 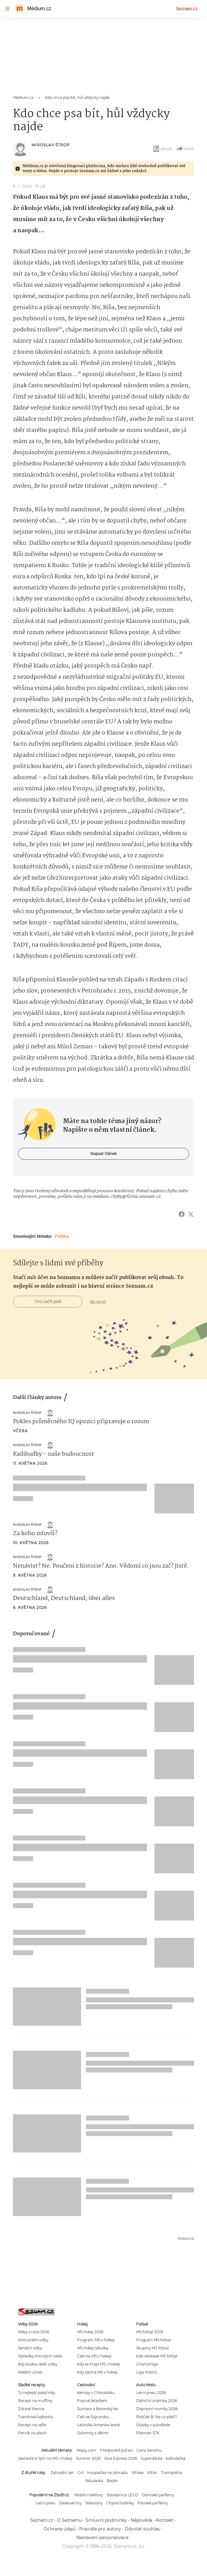 I want to click on Politika, so click(x=62, y=1236).